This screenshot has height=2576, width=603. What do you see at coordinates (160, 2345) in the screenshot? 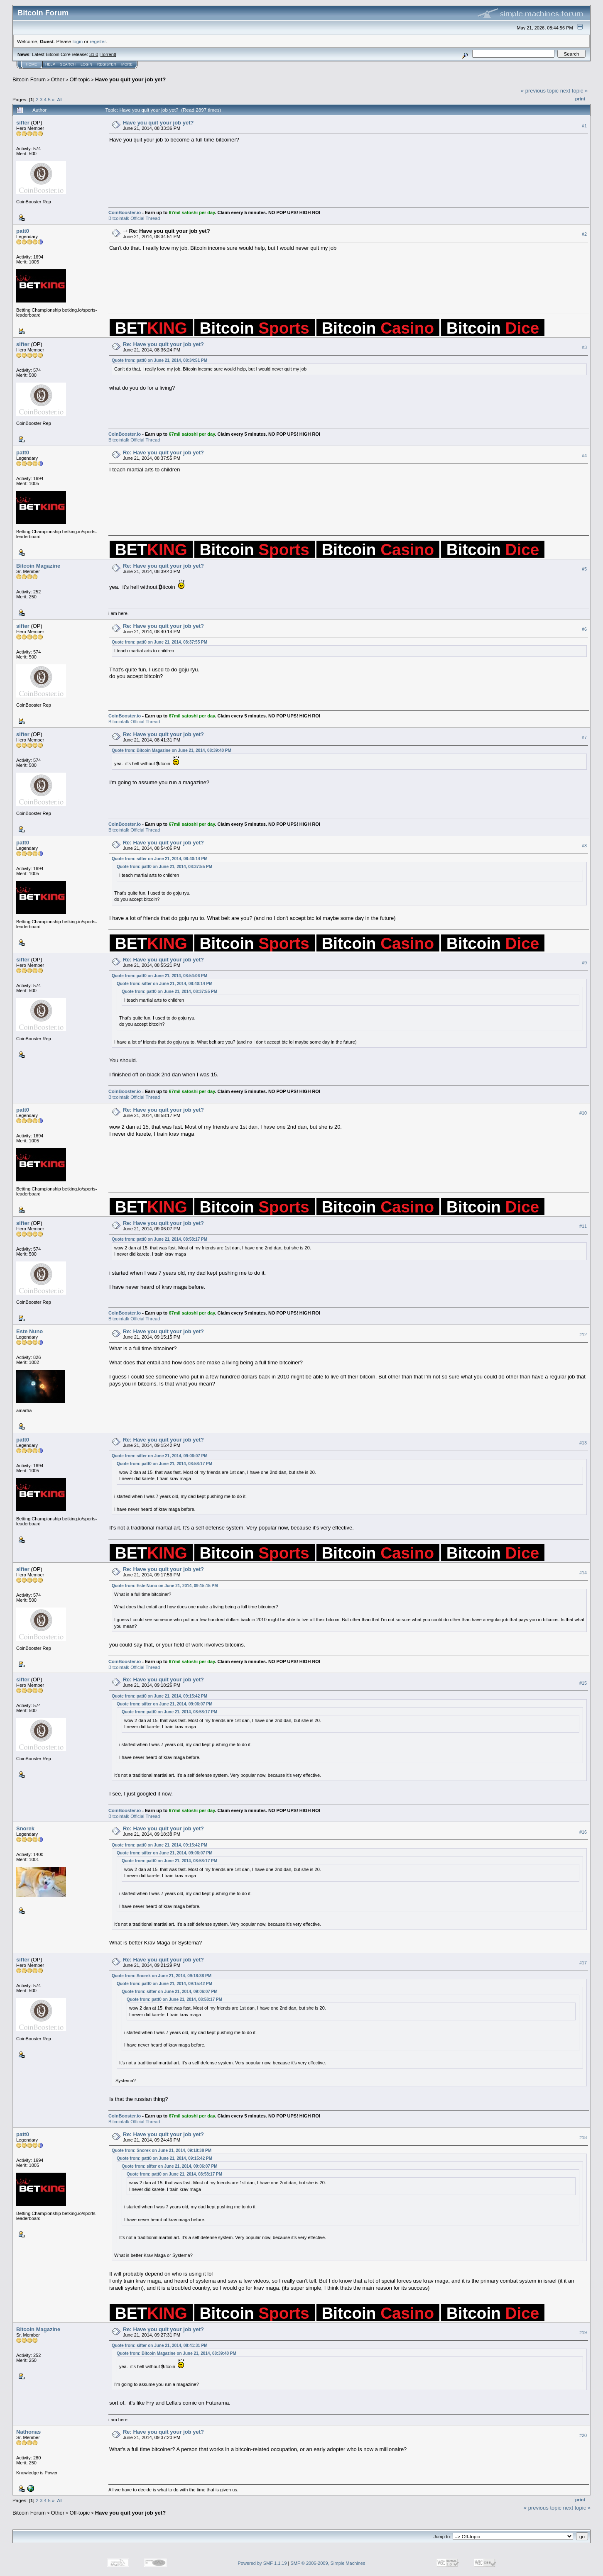
I see `Quote from: sifter on June 21, 2014, 08:41:31 PM` at bounding box center [160, 2345].